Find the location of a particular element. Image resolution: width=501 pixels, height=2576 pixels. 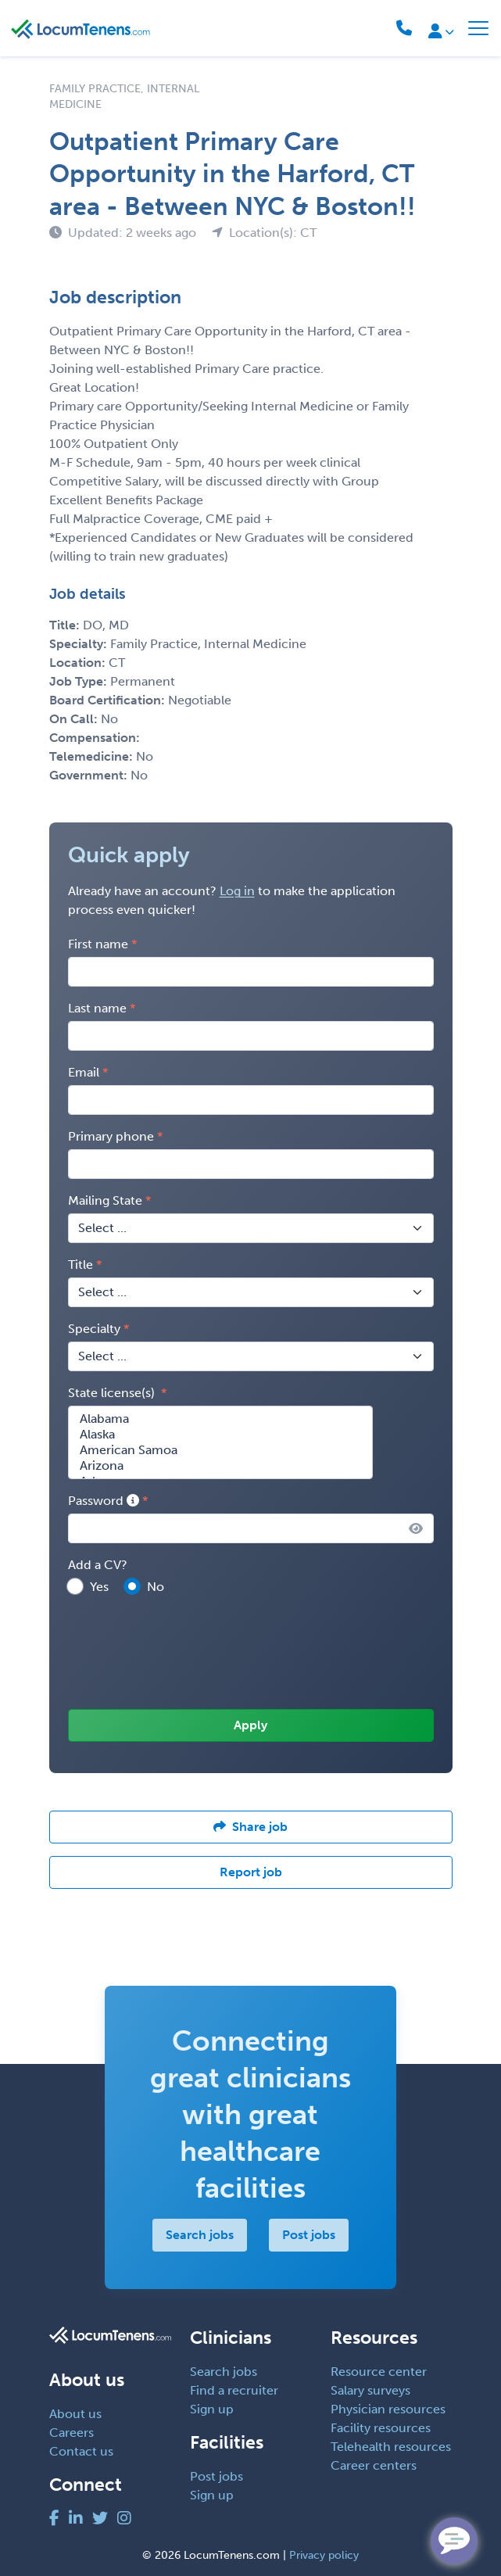

Yes is located at coordinates (99, 1586).